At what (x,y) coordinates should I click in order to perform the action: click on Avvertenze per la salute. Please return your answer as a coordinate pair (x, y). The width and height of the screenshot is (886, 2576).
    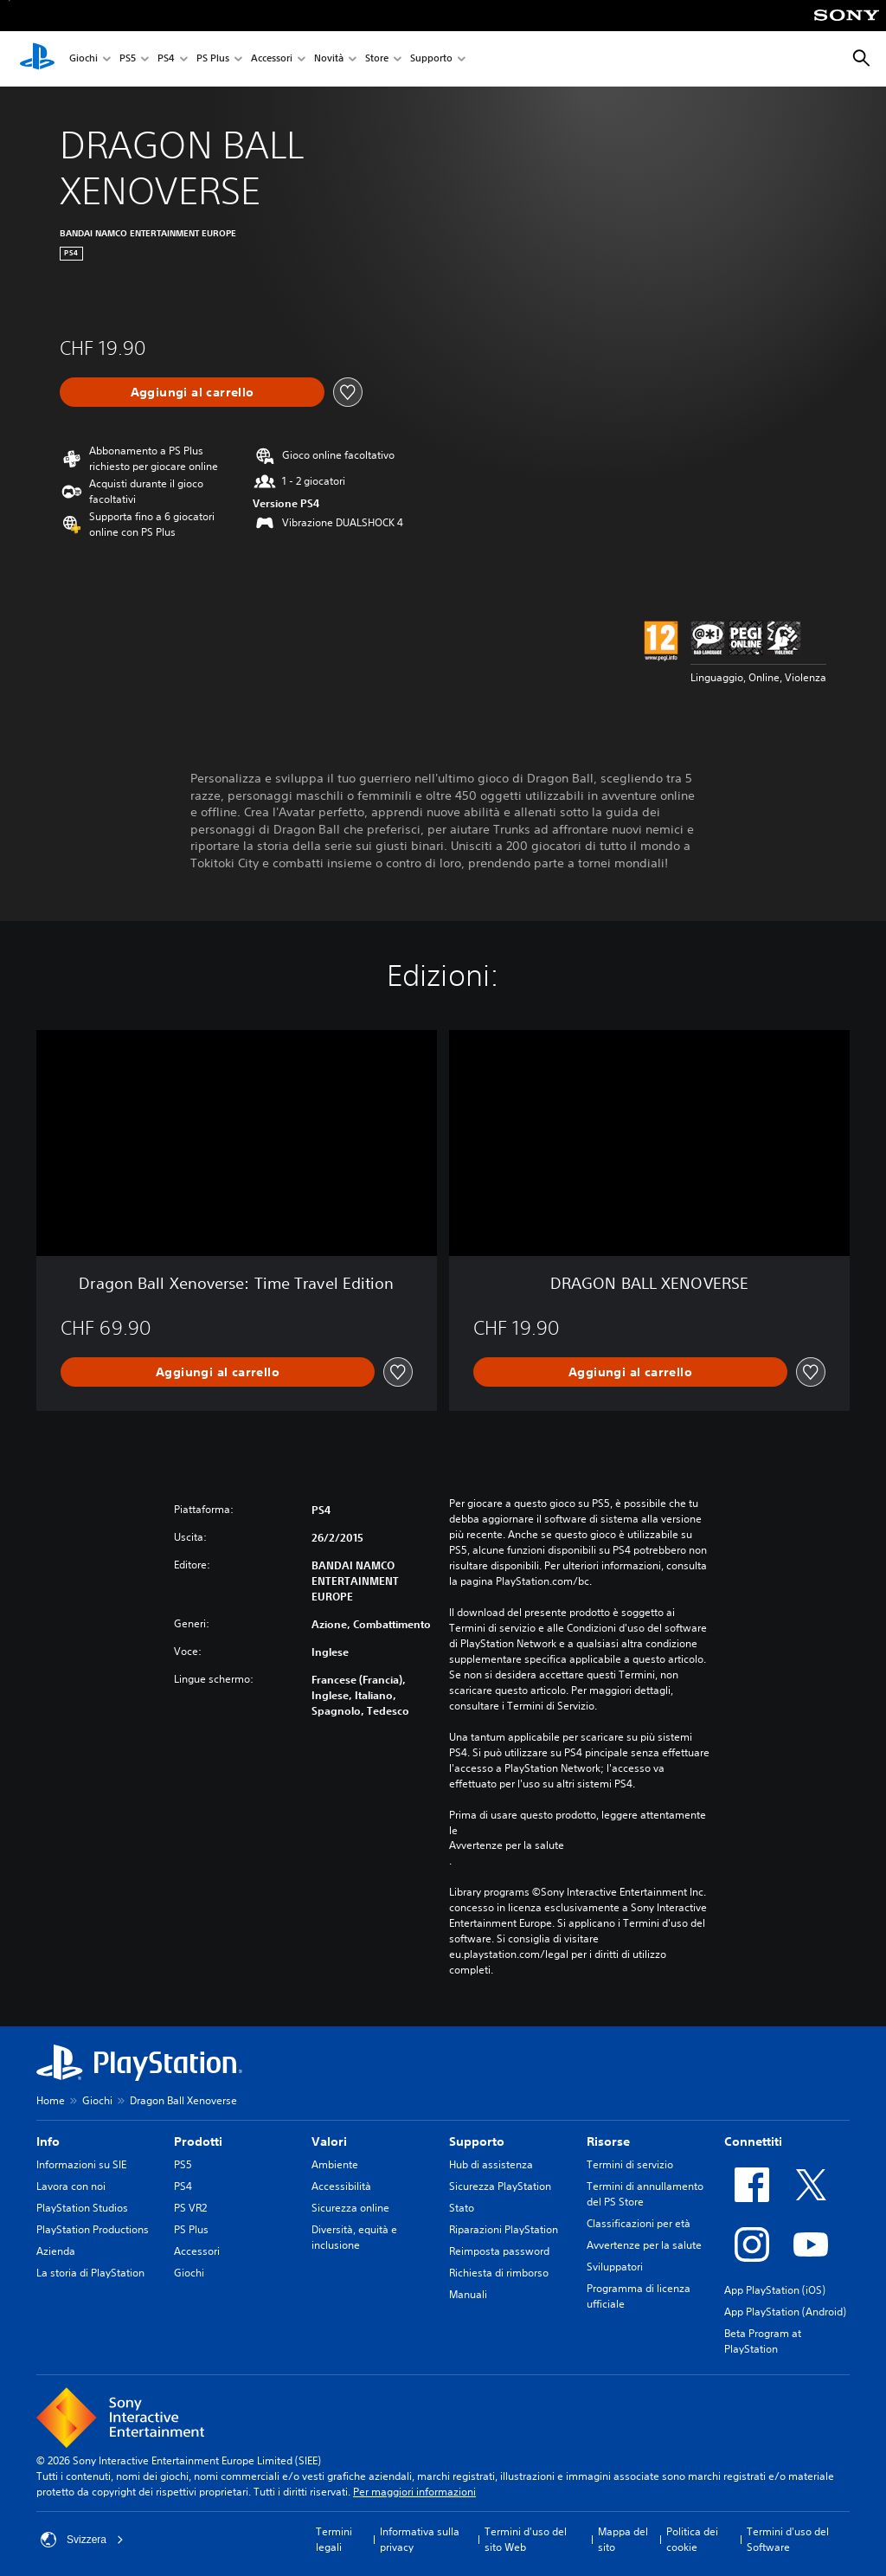
    Looking at the image, I should click on (506, 1845).